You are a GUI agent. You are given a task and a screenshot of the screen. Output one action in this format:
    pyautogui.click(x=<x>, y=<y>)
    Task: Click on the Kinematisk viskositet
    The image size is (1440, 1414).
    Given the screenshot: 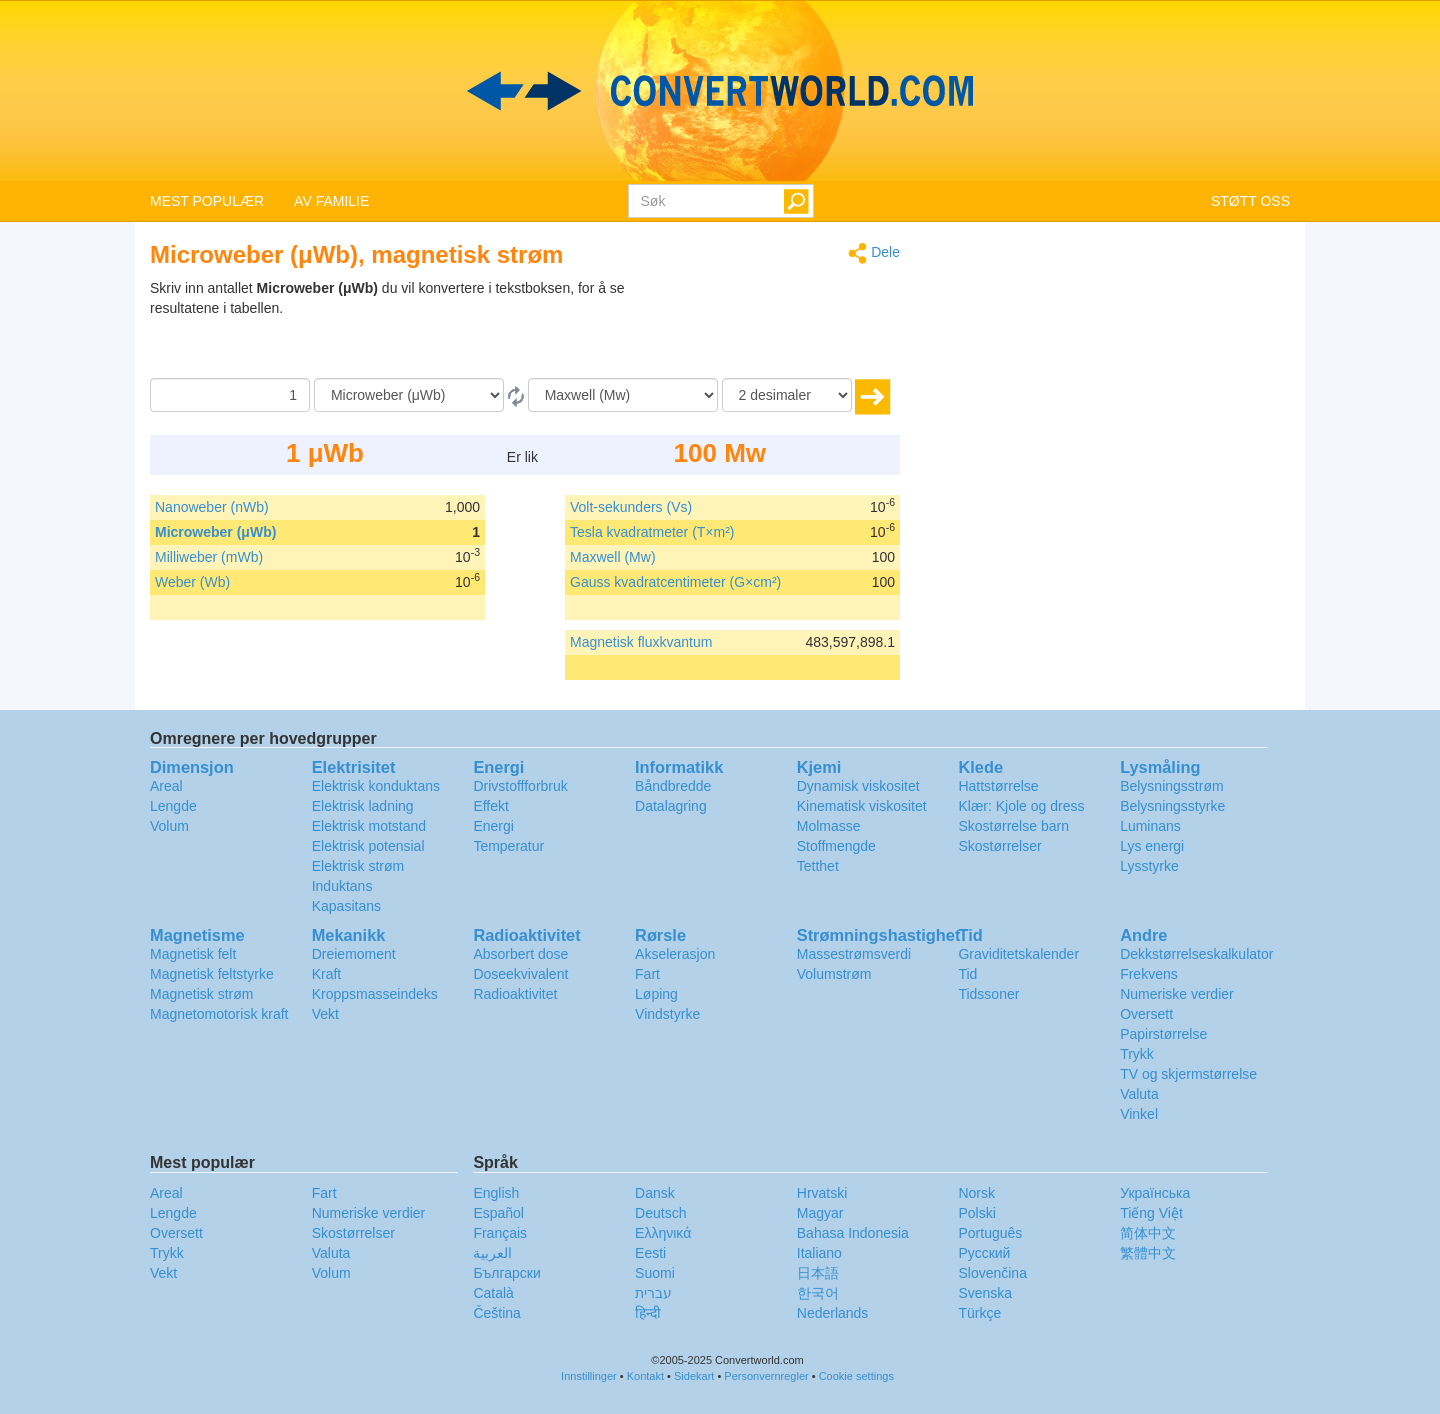 What is the action you would take?
    pyautogui.click(x=862, y=806)
    